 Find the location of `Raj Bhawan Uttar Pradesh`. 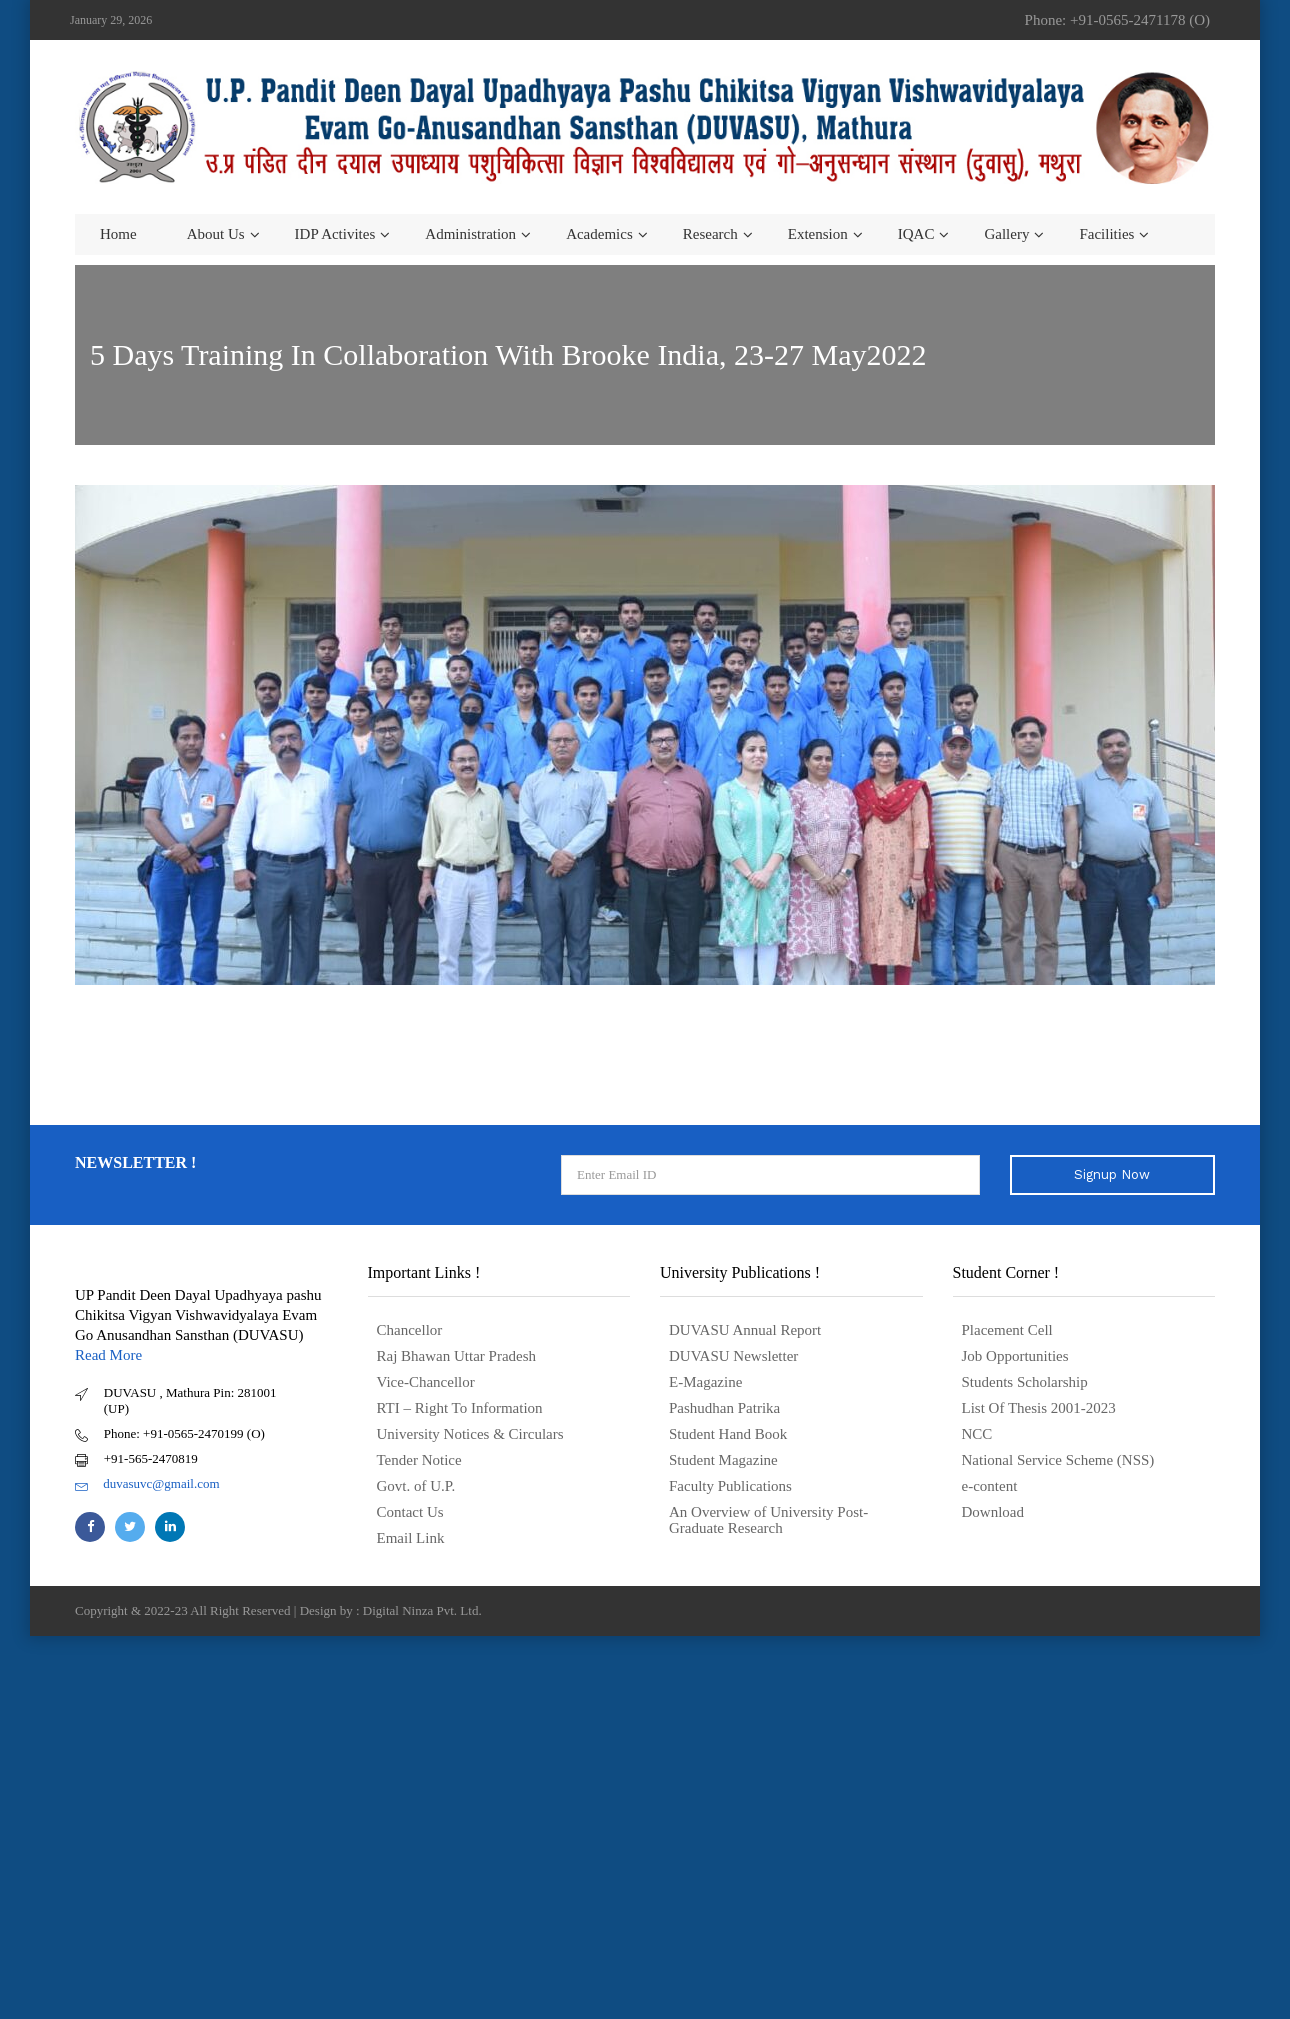

Raj Bhawan Uttar Pradesh is located at coordinates (457, 1356).